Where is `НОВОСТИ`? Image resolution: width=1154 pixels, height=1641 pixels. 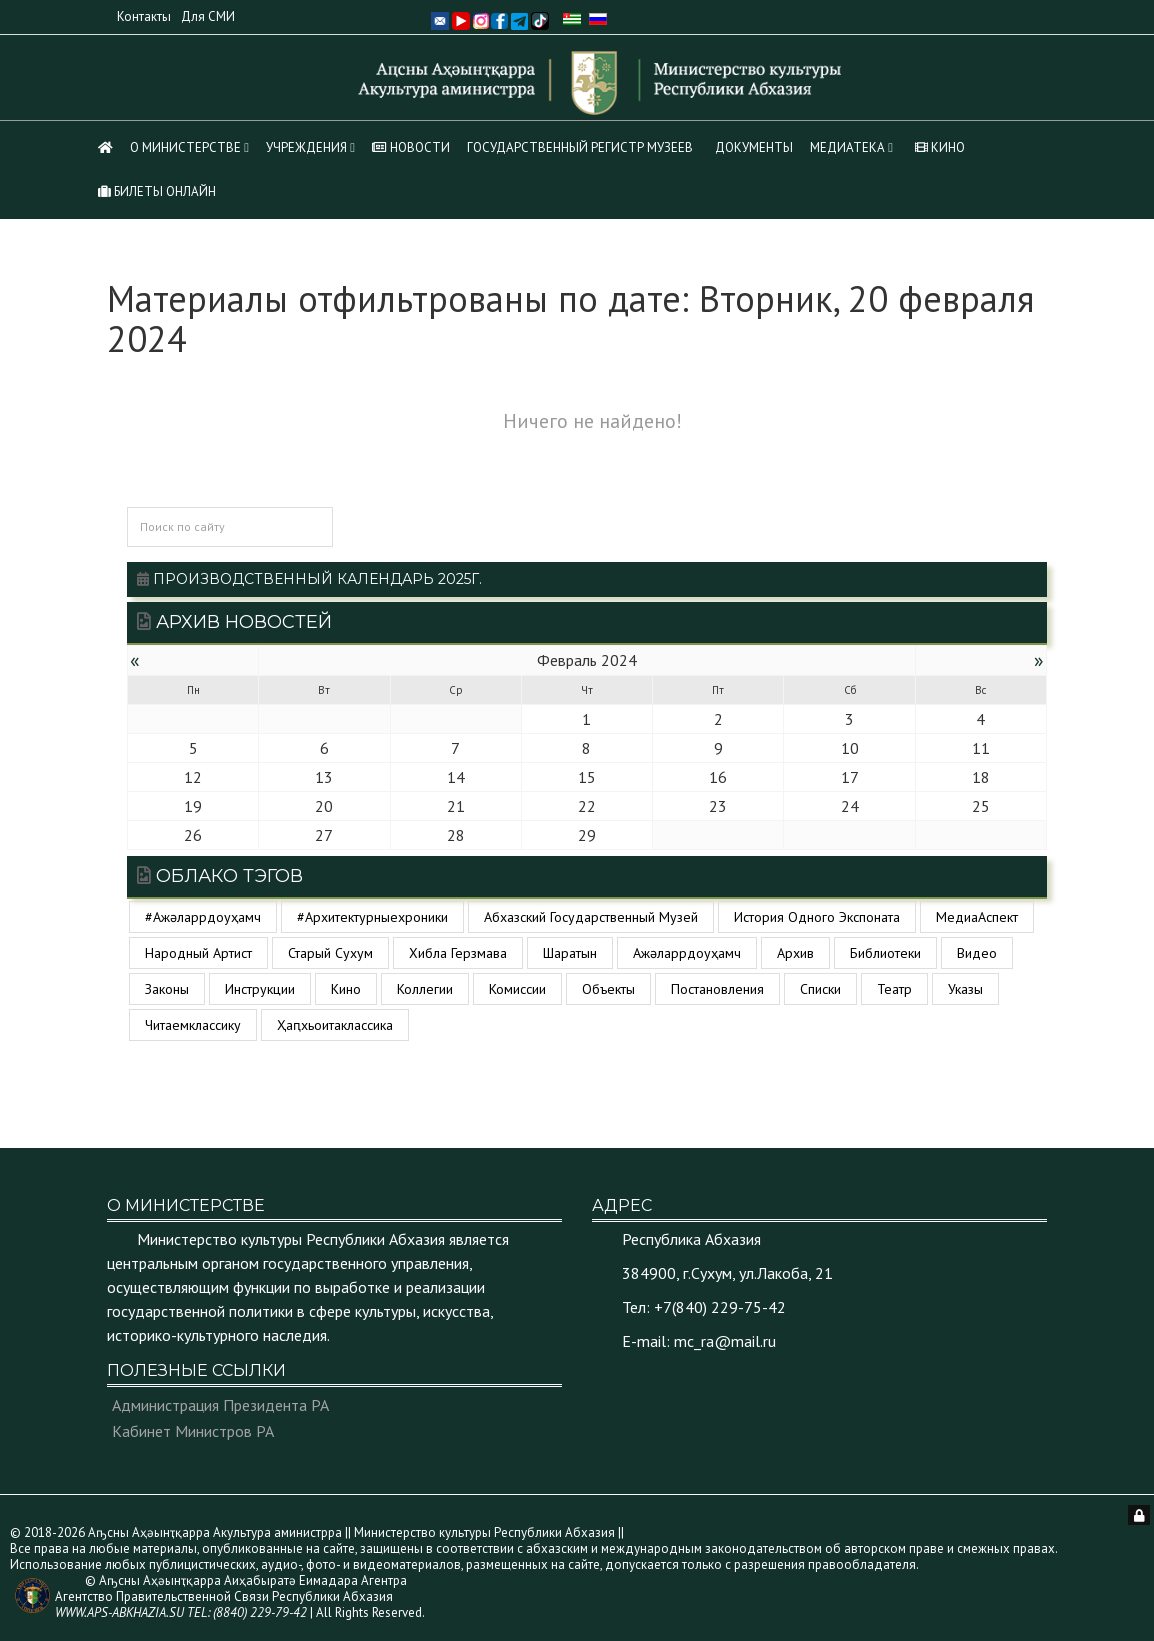
НОВОСТИ is located at coordinates (411, 147).